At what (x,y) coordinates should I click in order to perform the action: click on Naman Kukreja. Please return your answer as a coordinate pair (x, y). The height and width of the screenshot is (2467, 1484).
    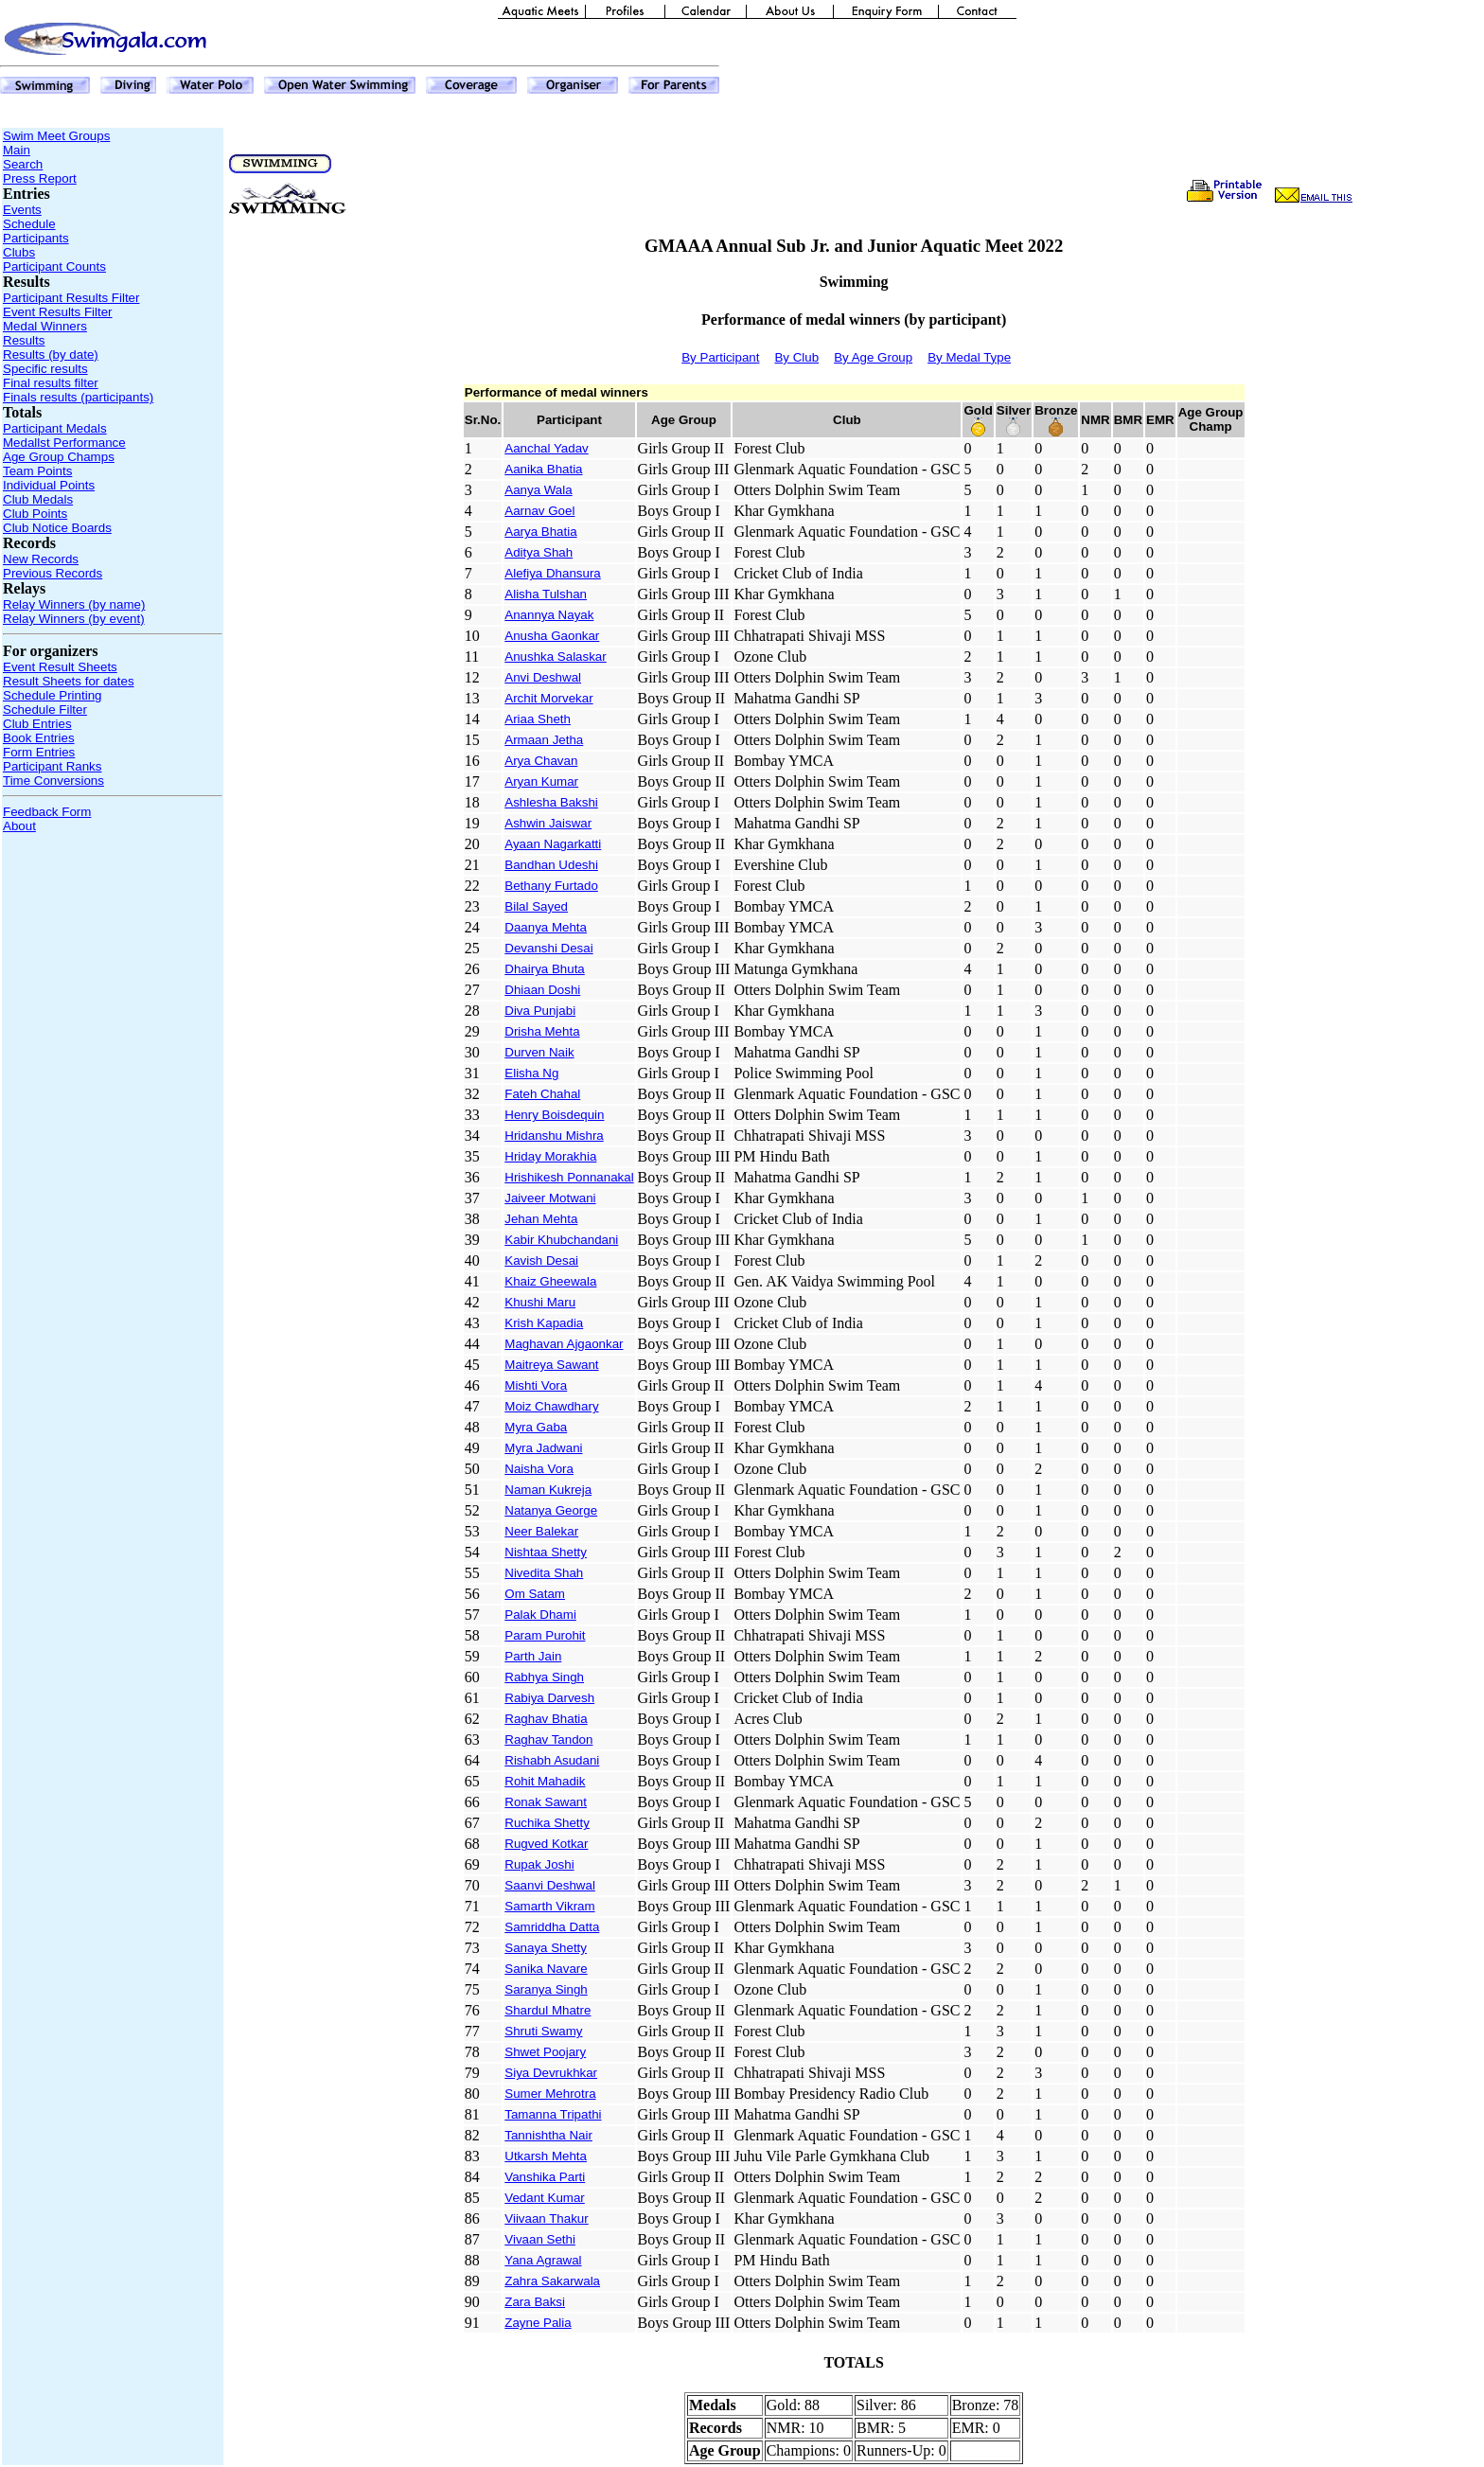
    Looking at the image, I should click on (548, 1489).